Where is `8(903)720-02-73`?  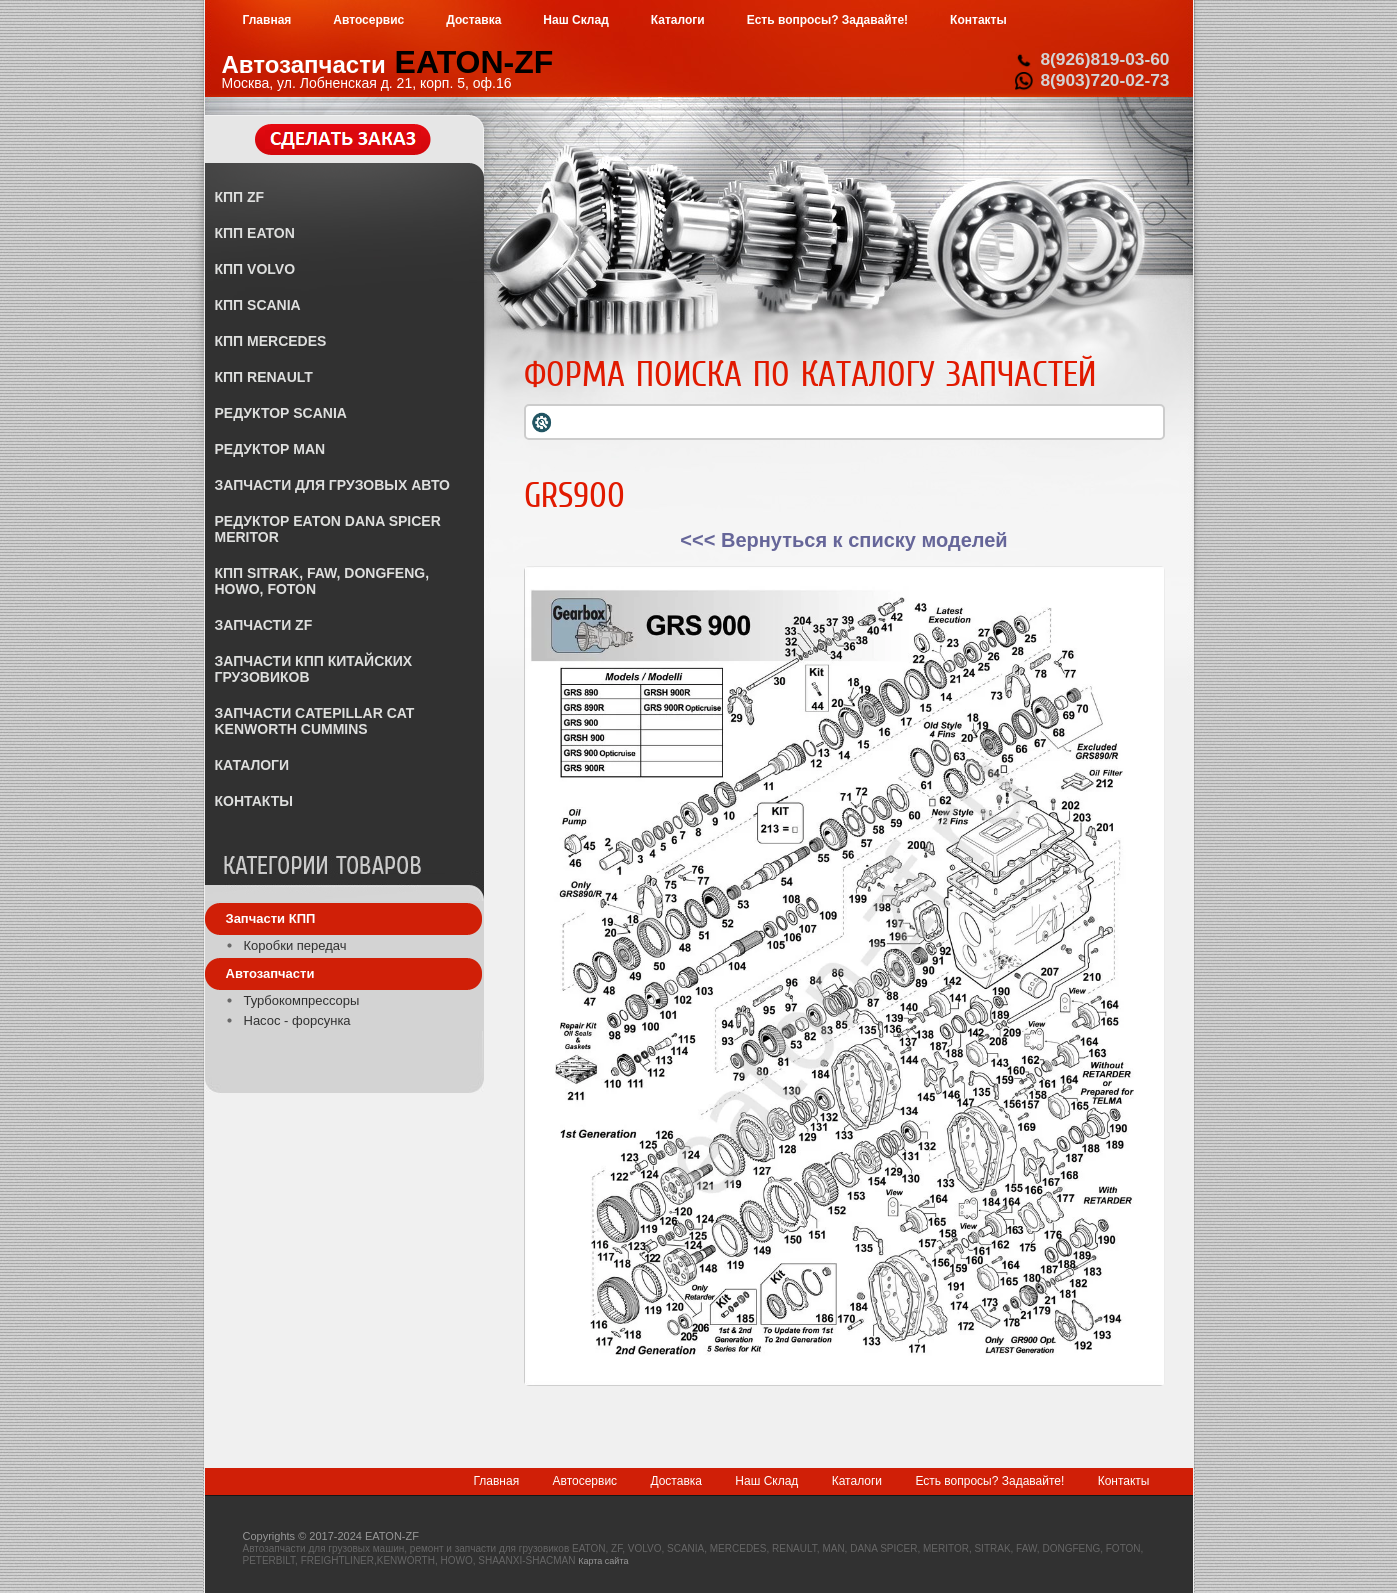 8(903)720-02-73 is located at coordinates (1104, 80).